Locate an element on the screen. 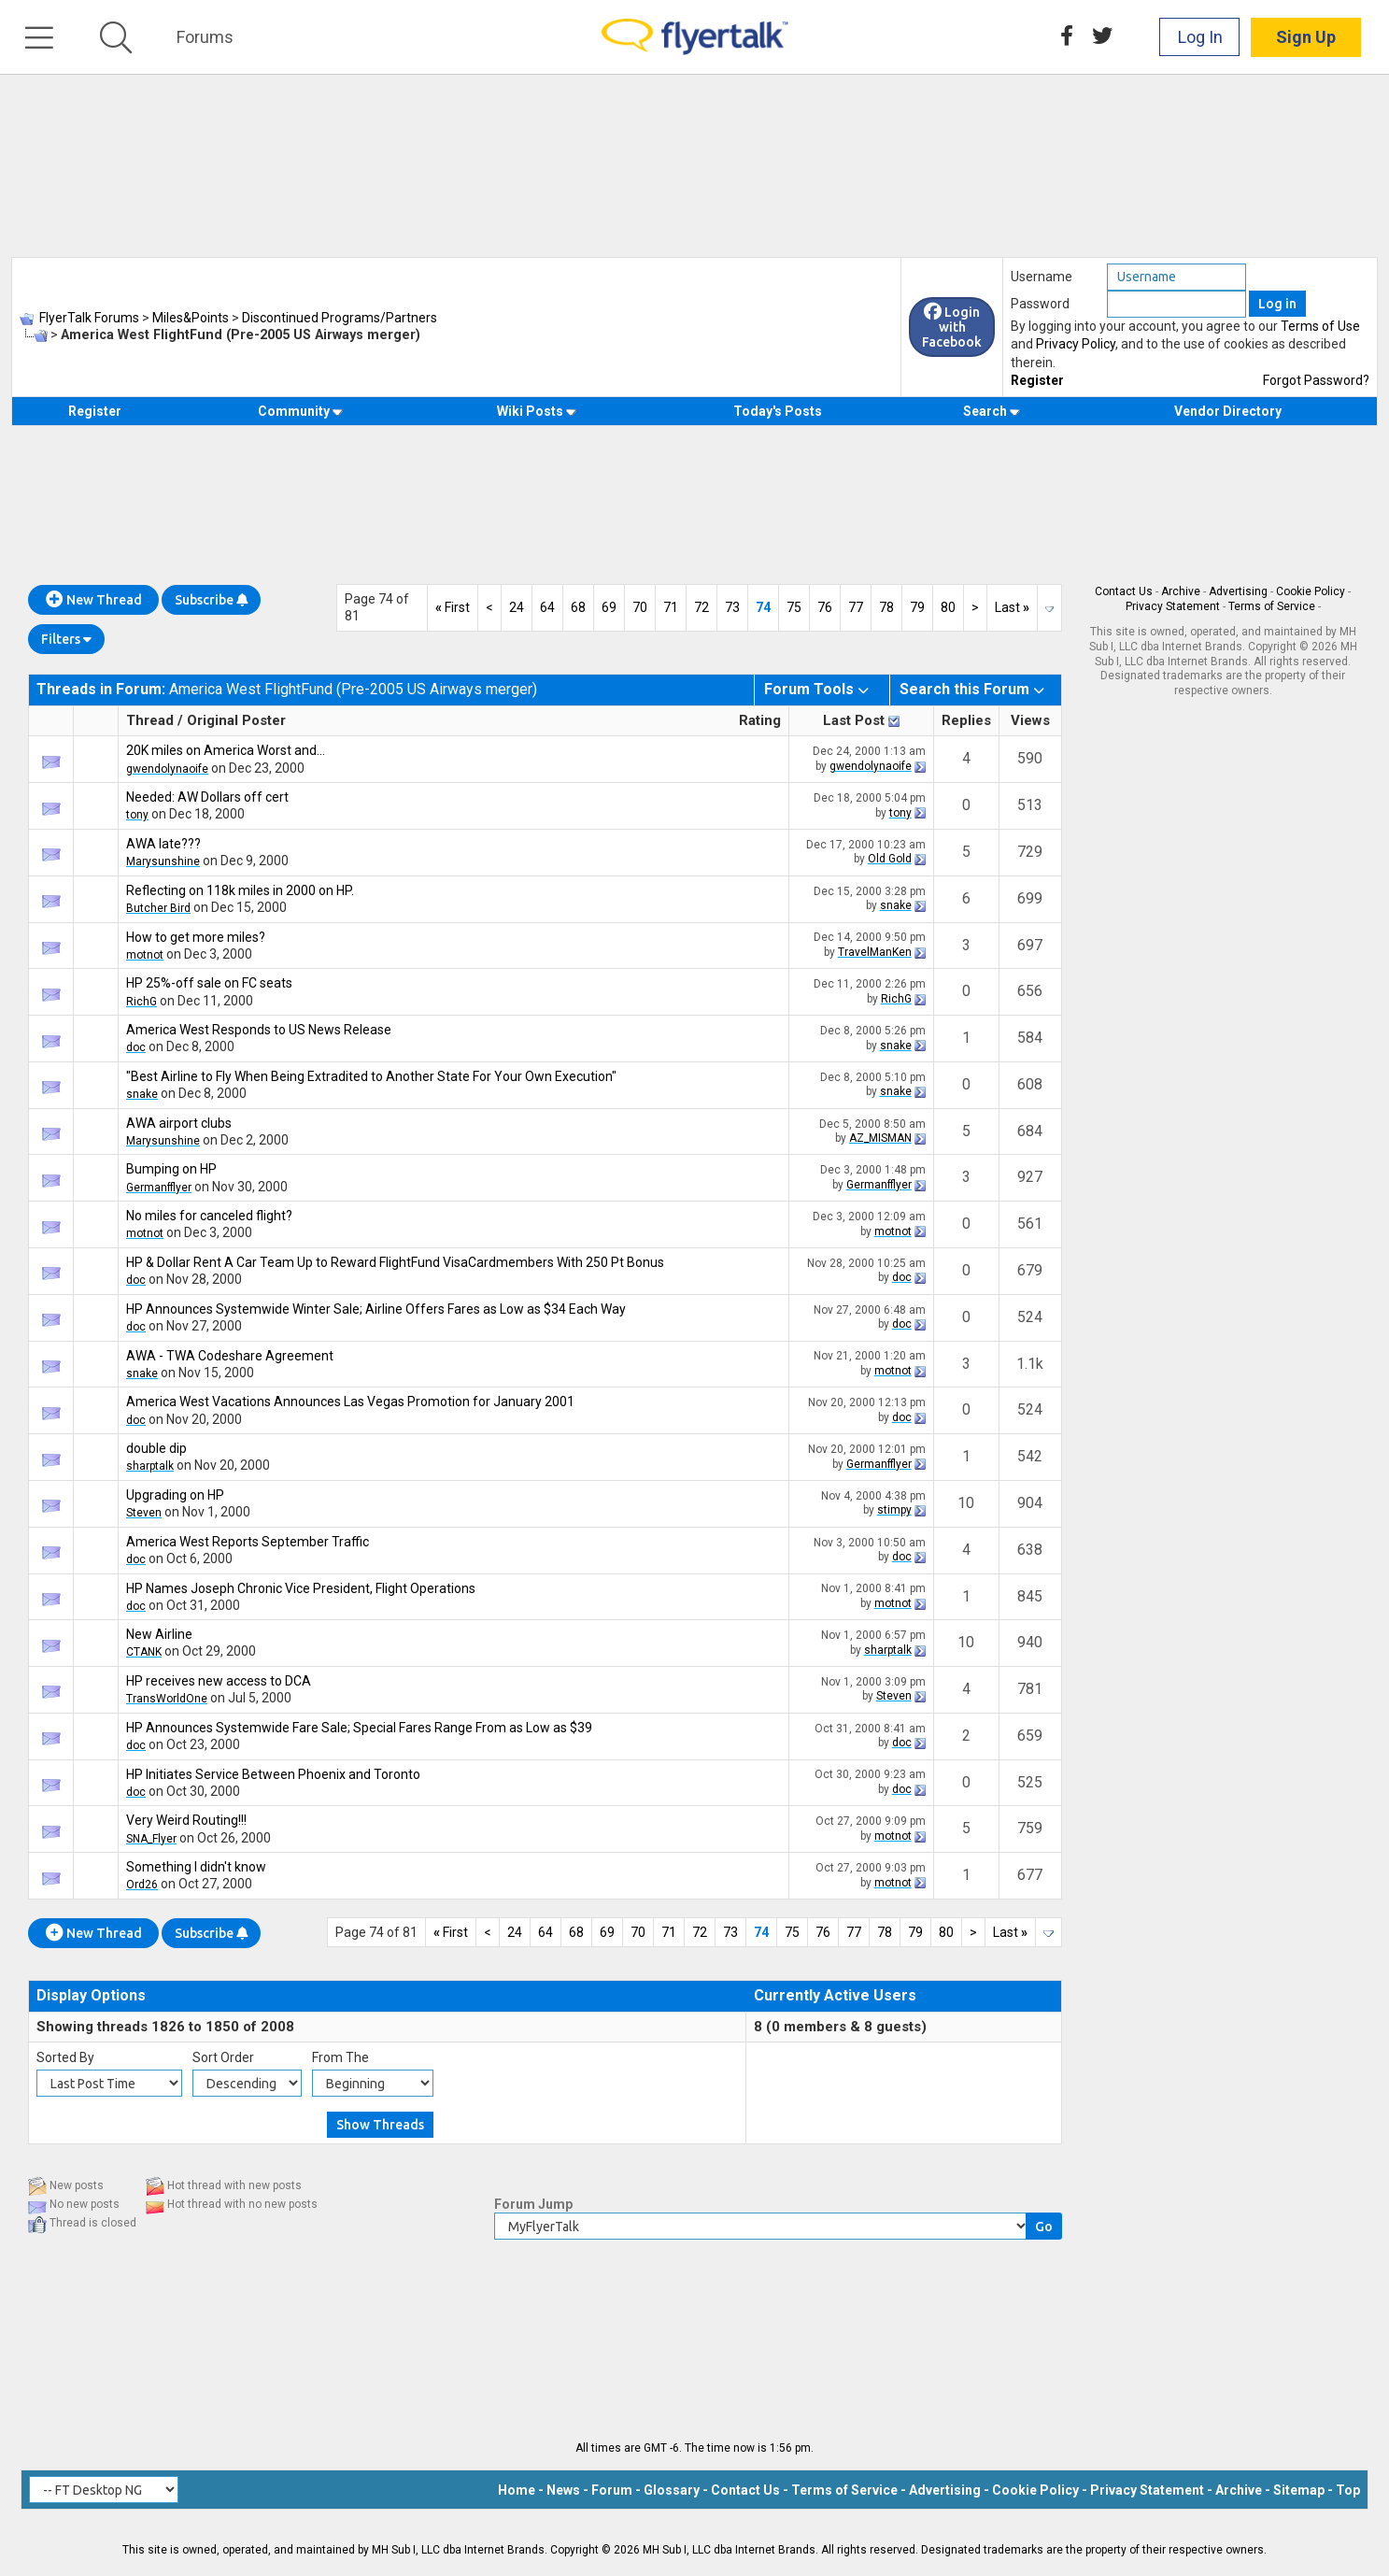  Glossary is located at coordinates (672, 2490).